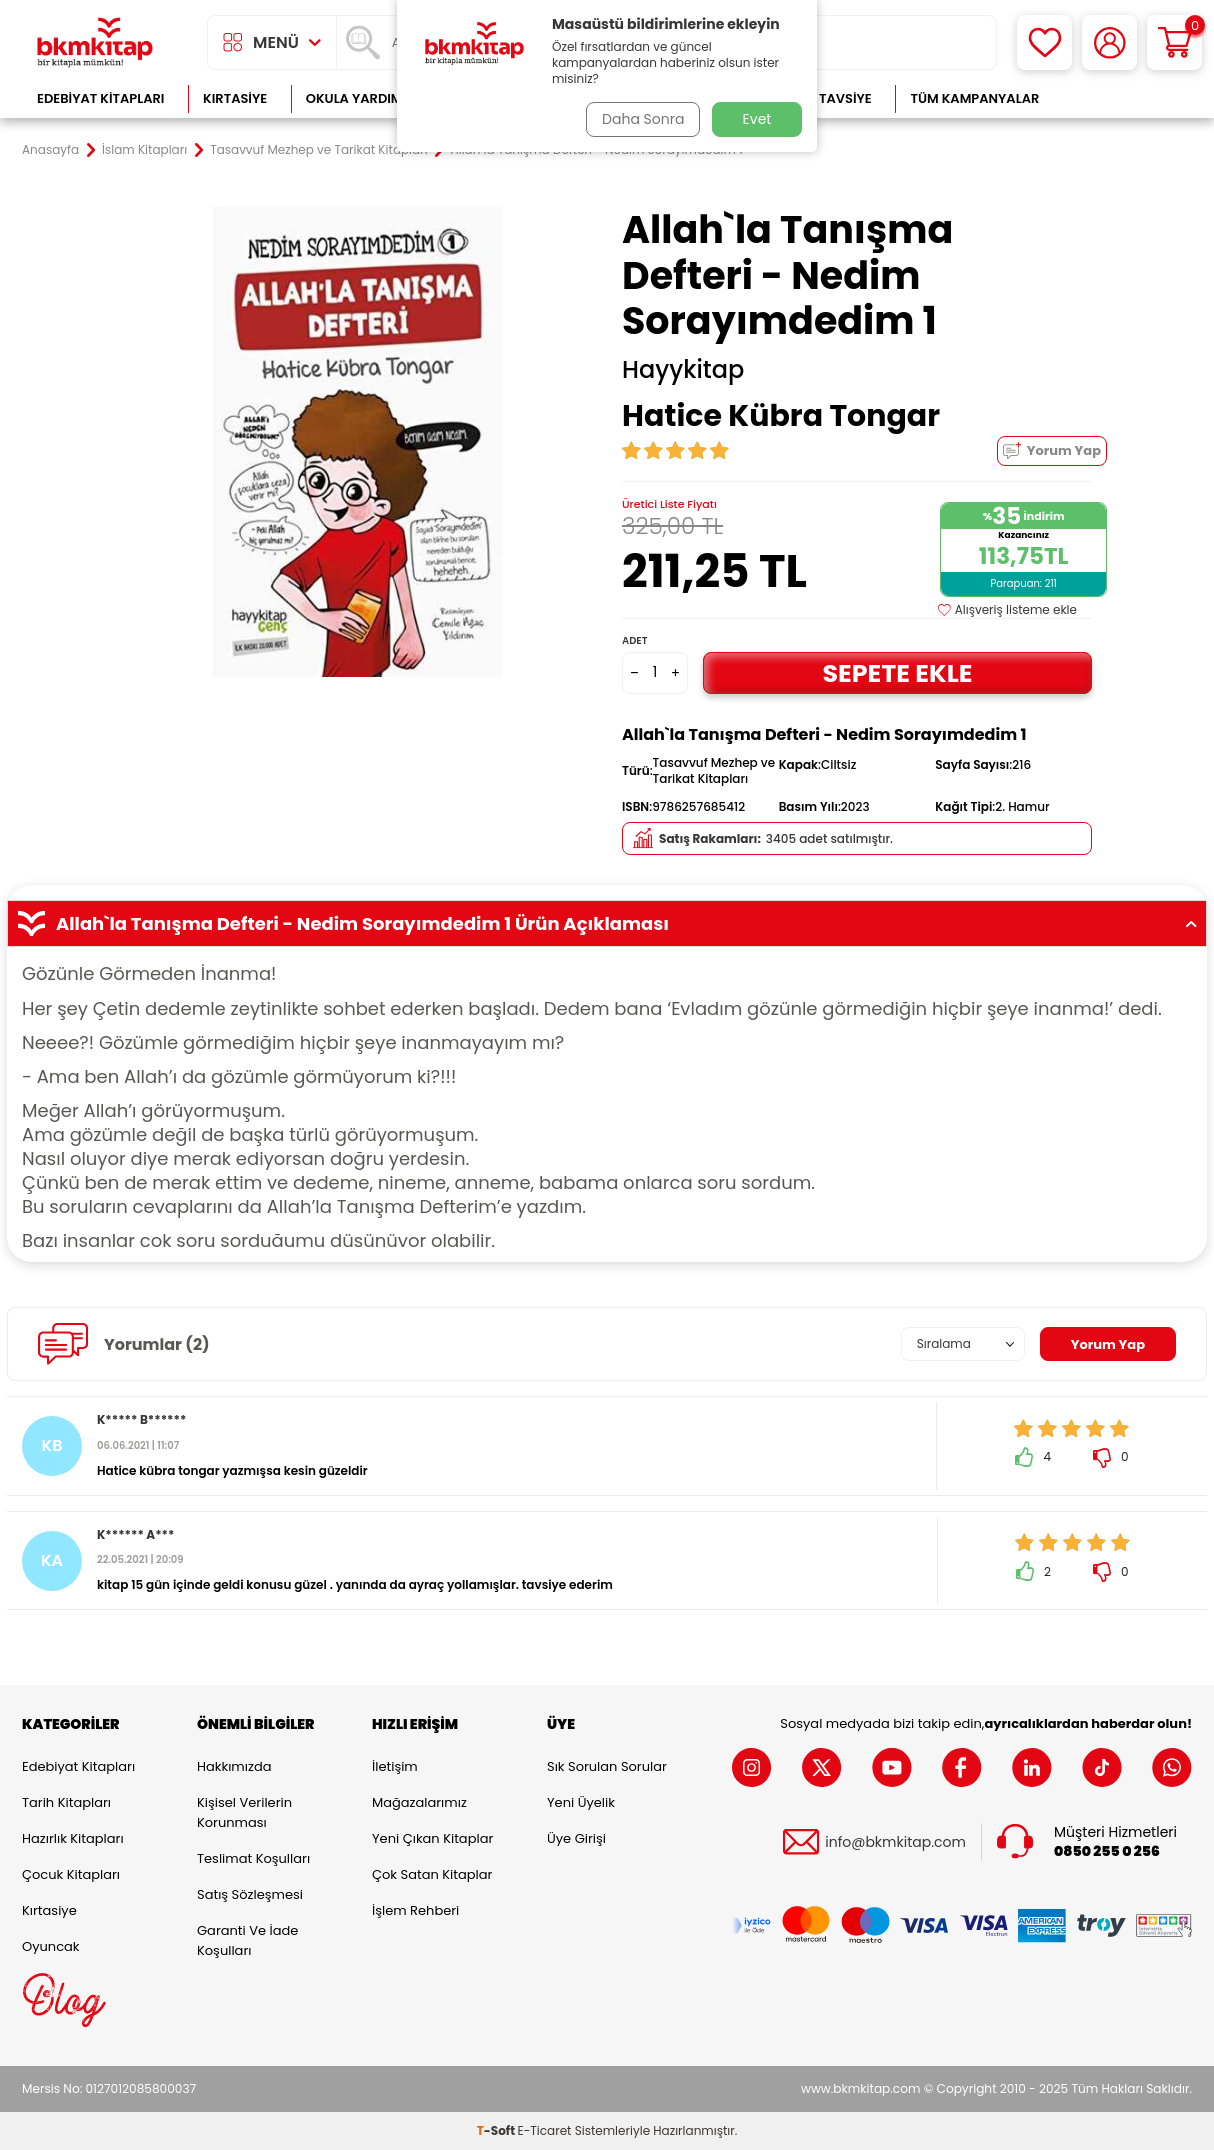 This screenshot has width=1214, height=2150. I want to click on Oyuncak, so click(51, 1946).